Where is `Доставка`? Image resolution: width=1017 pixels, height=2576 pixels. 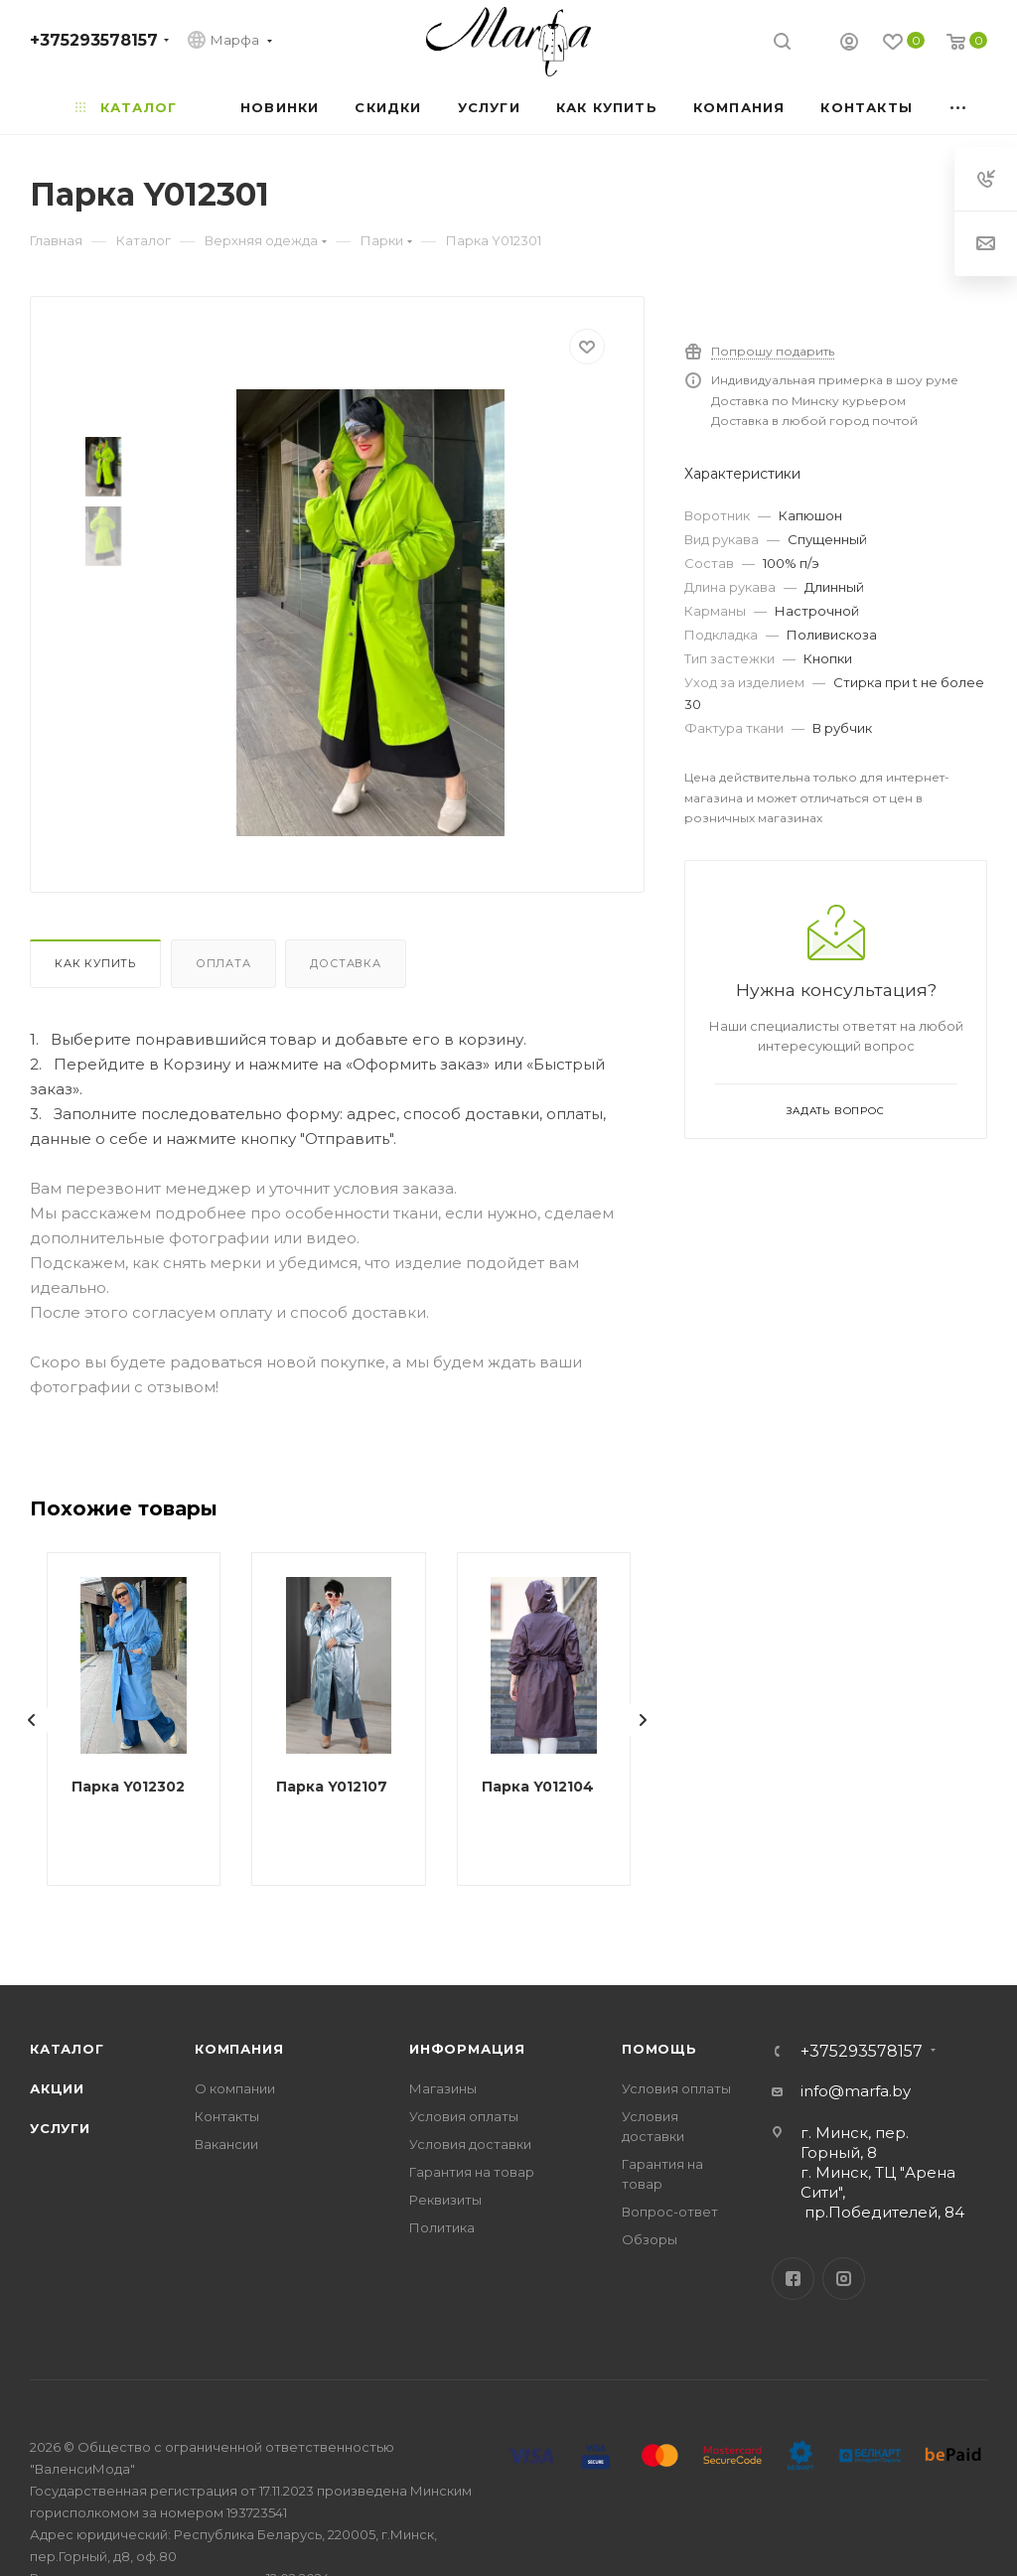
Доставка is located at coordinates (345, 963).